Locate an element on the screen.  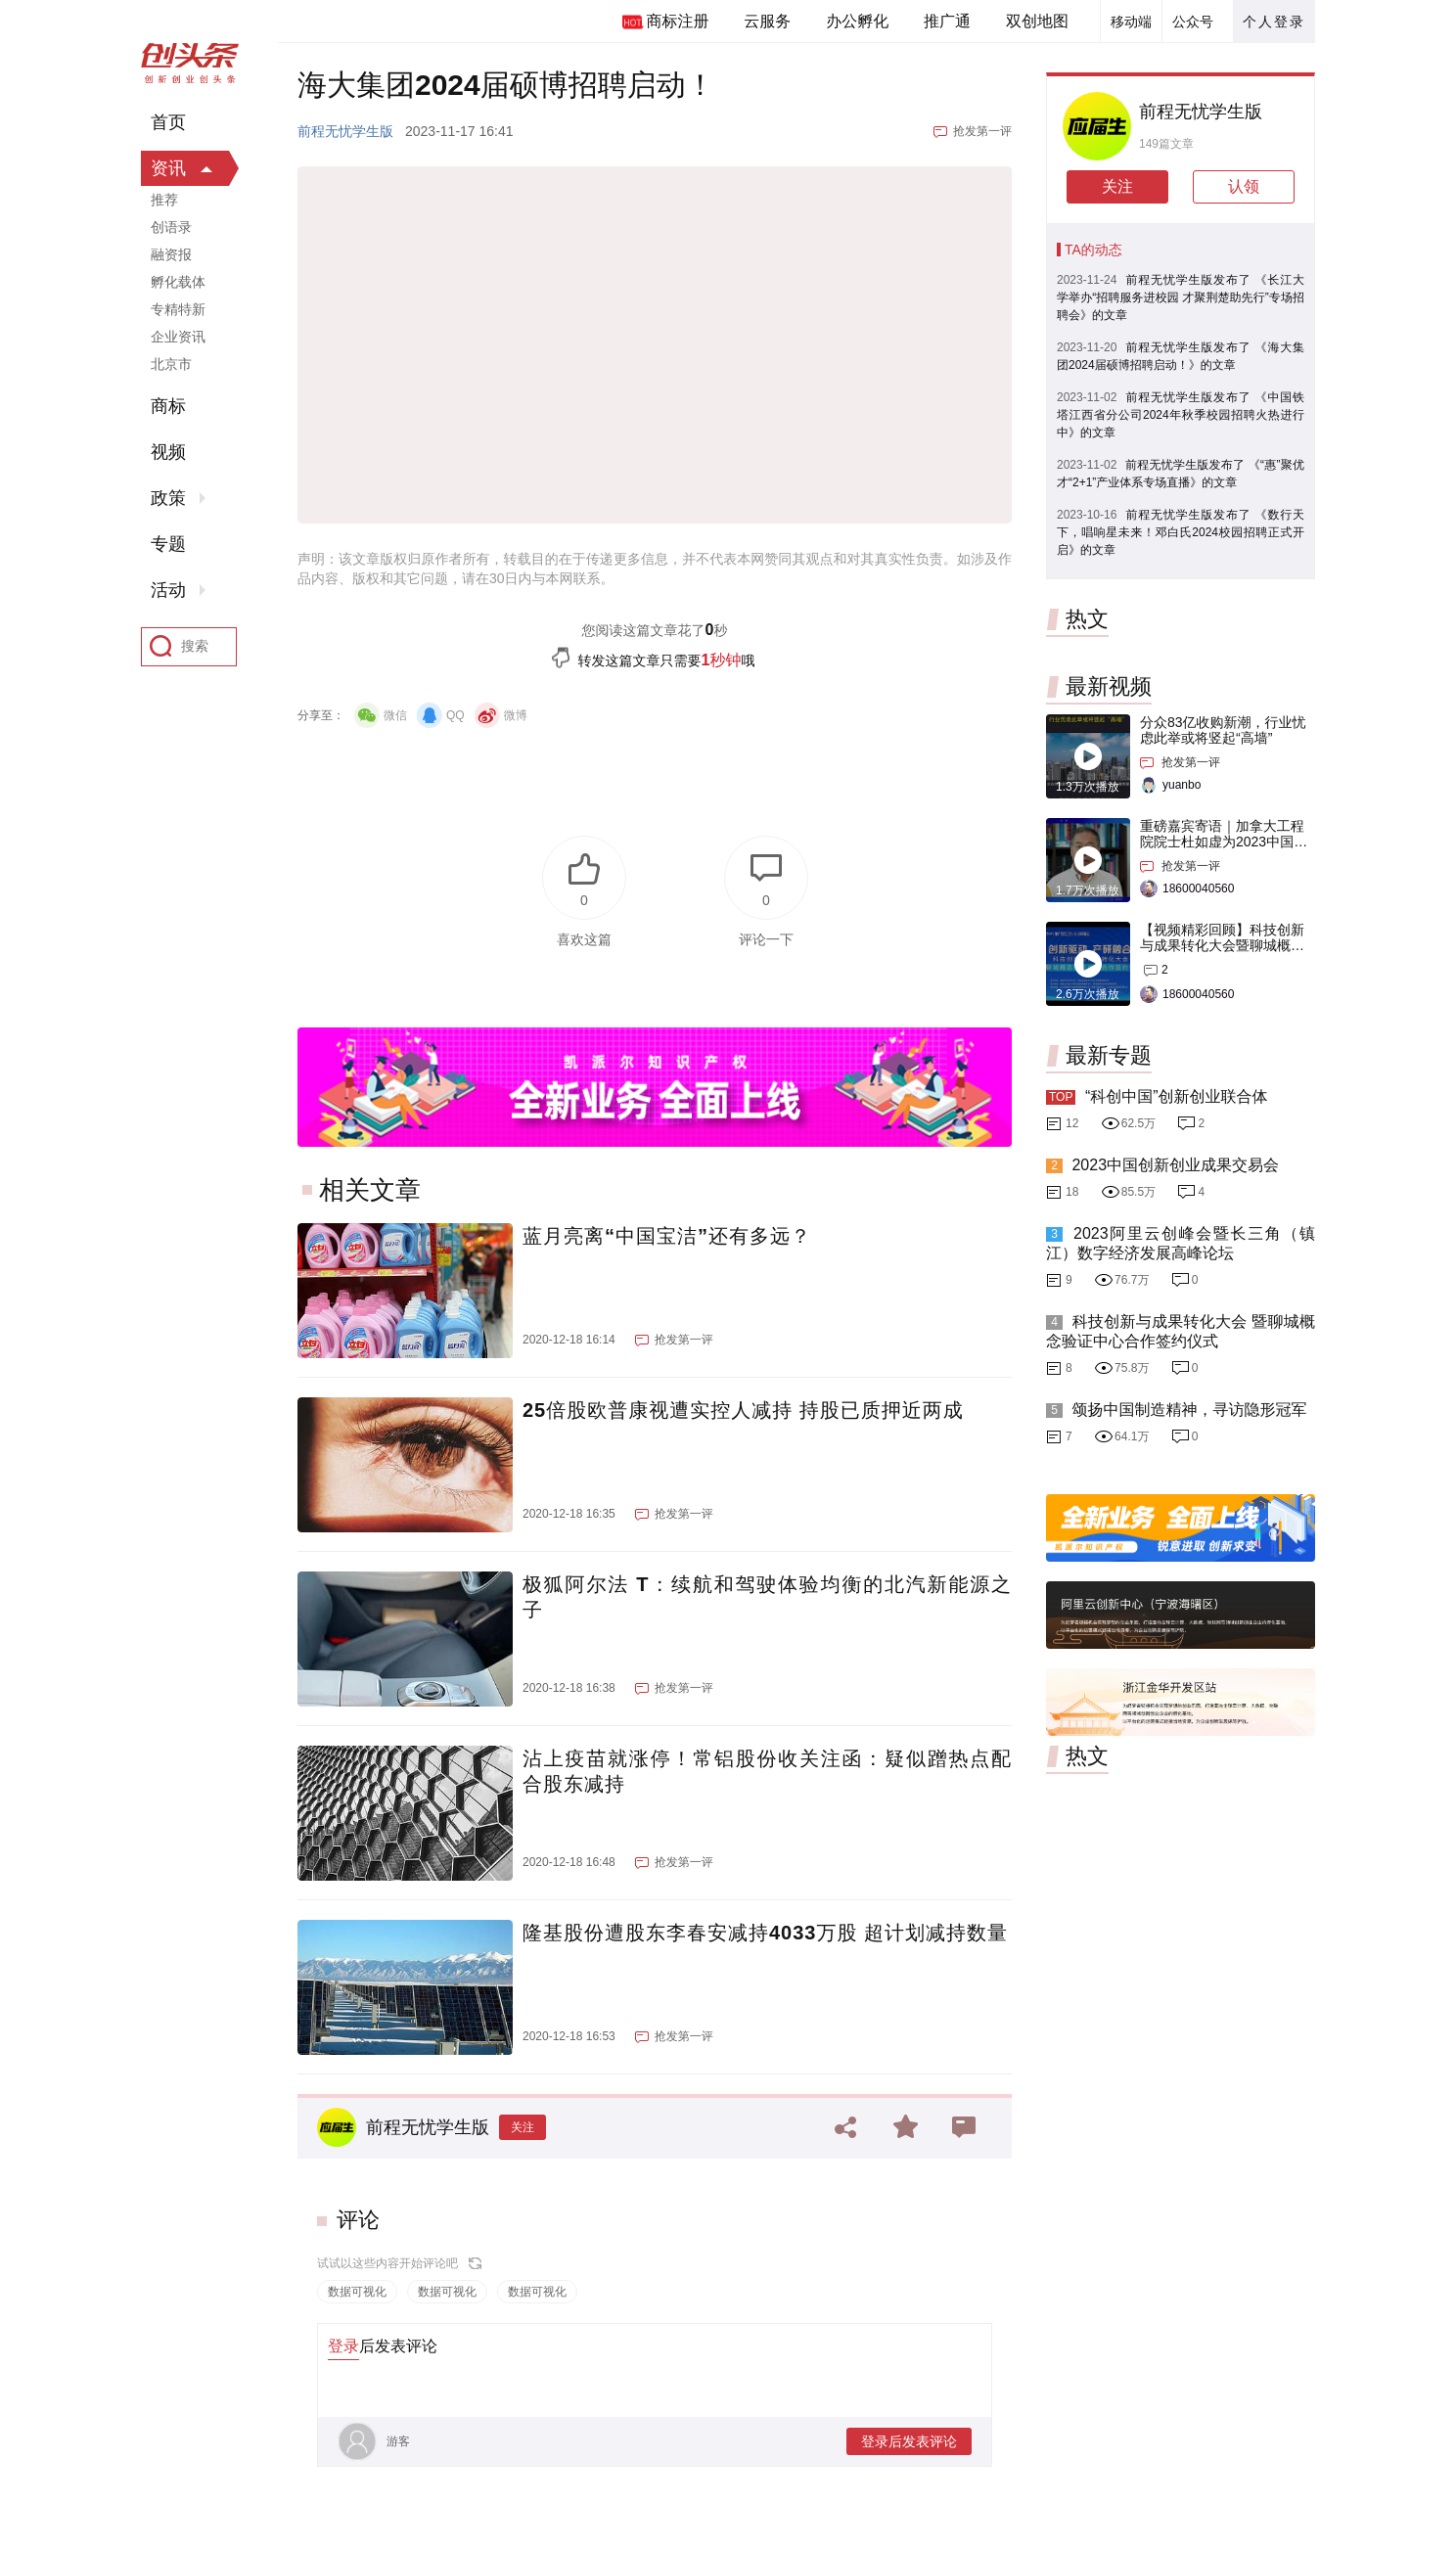
创语录 is located at coordinates (171, 227).